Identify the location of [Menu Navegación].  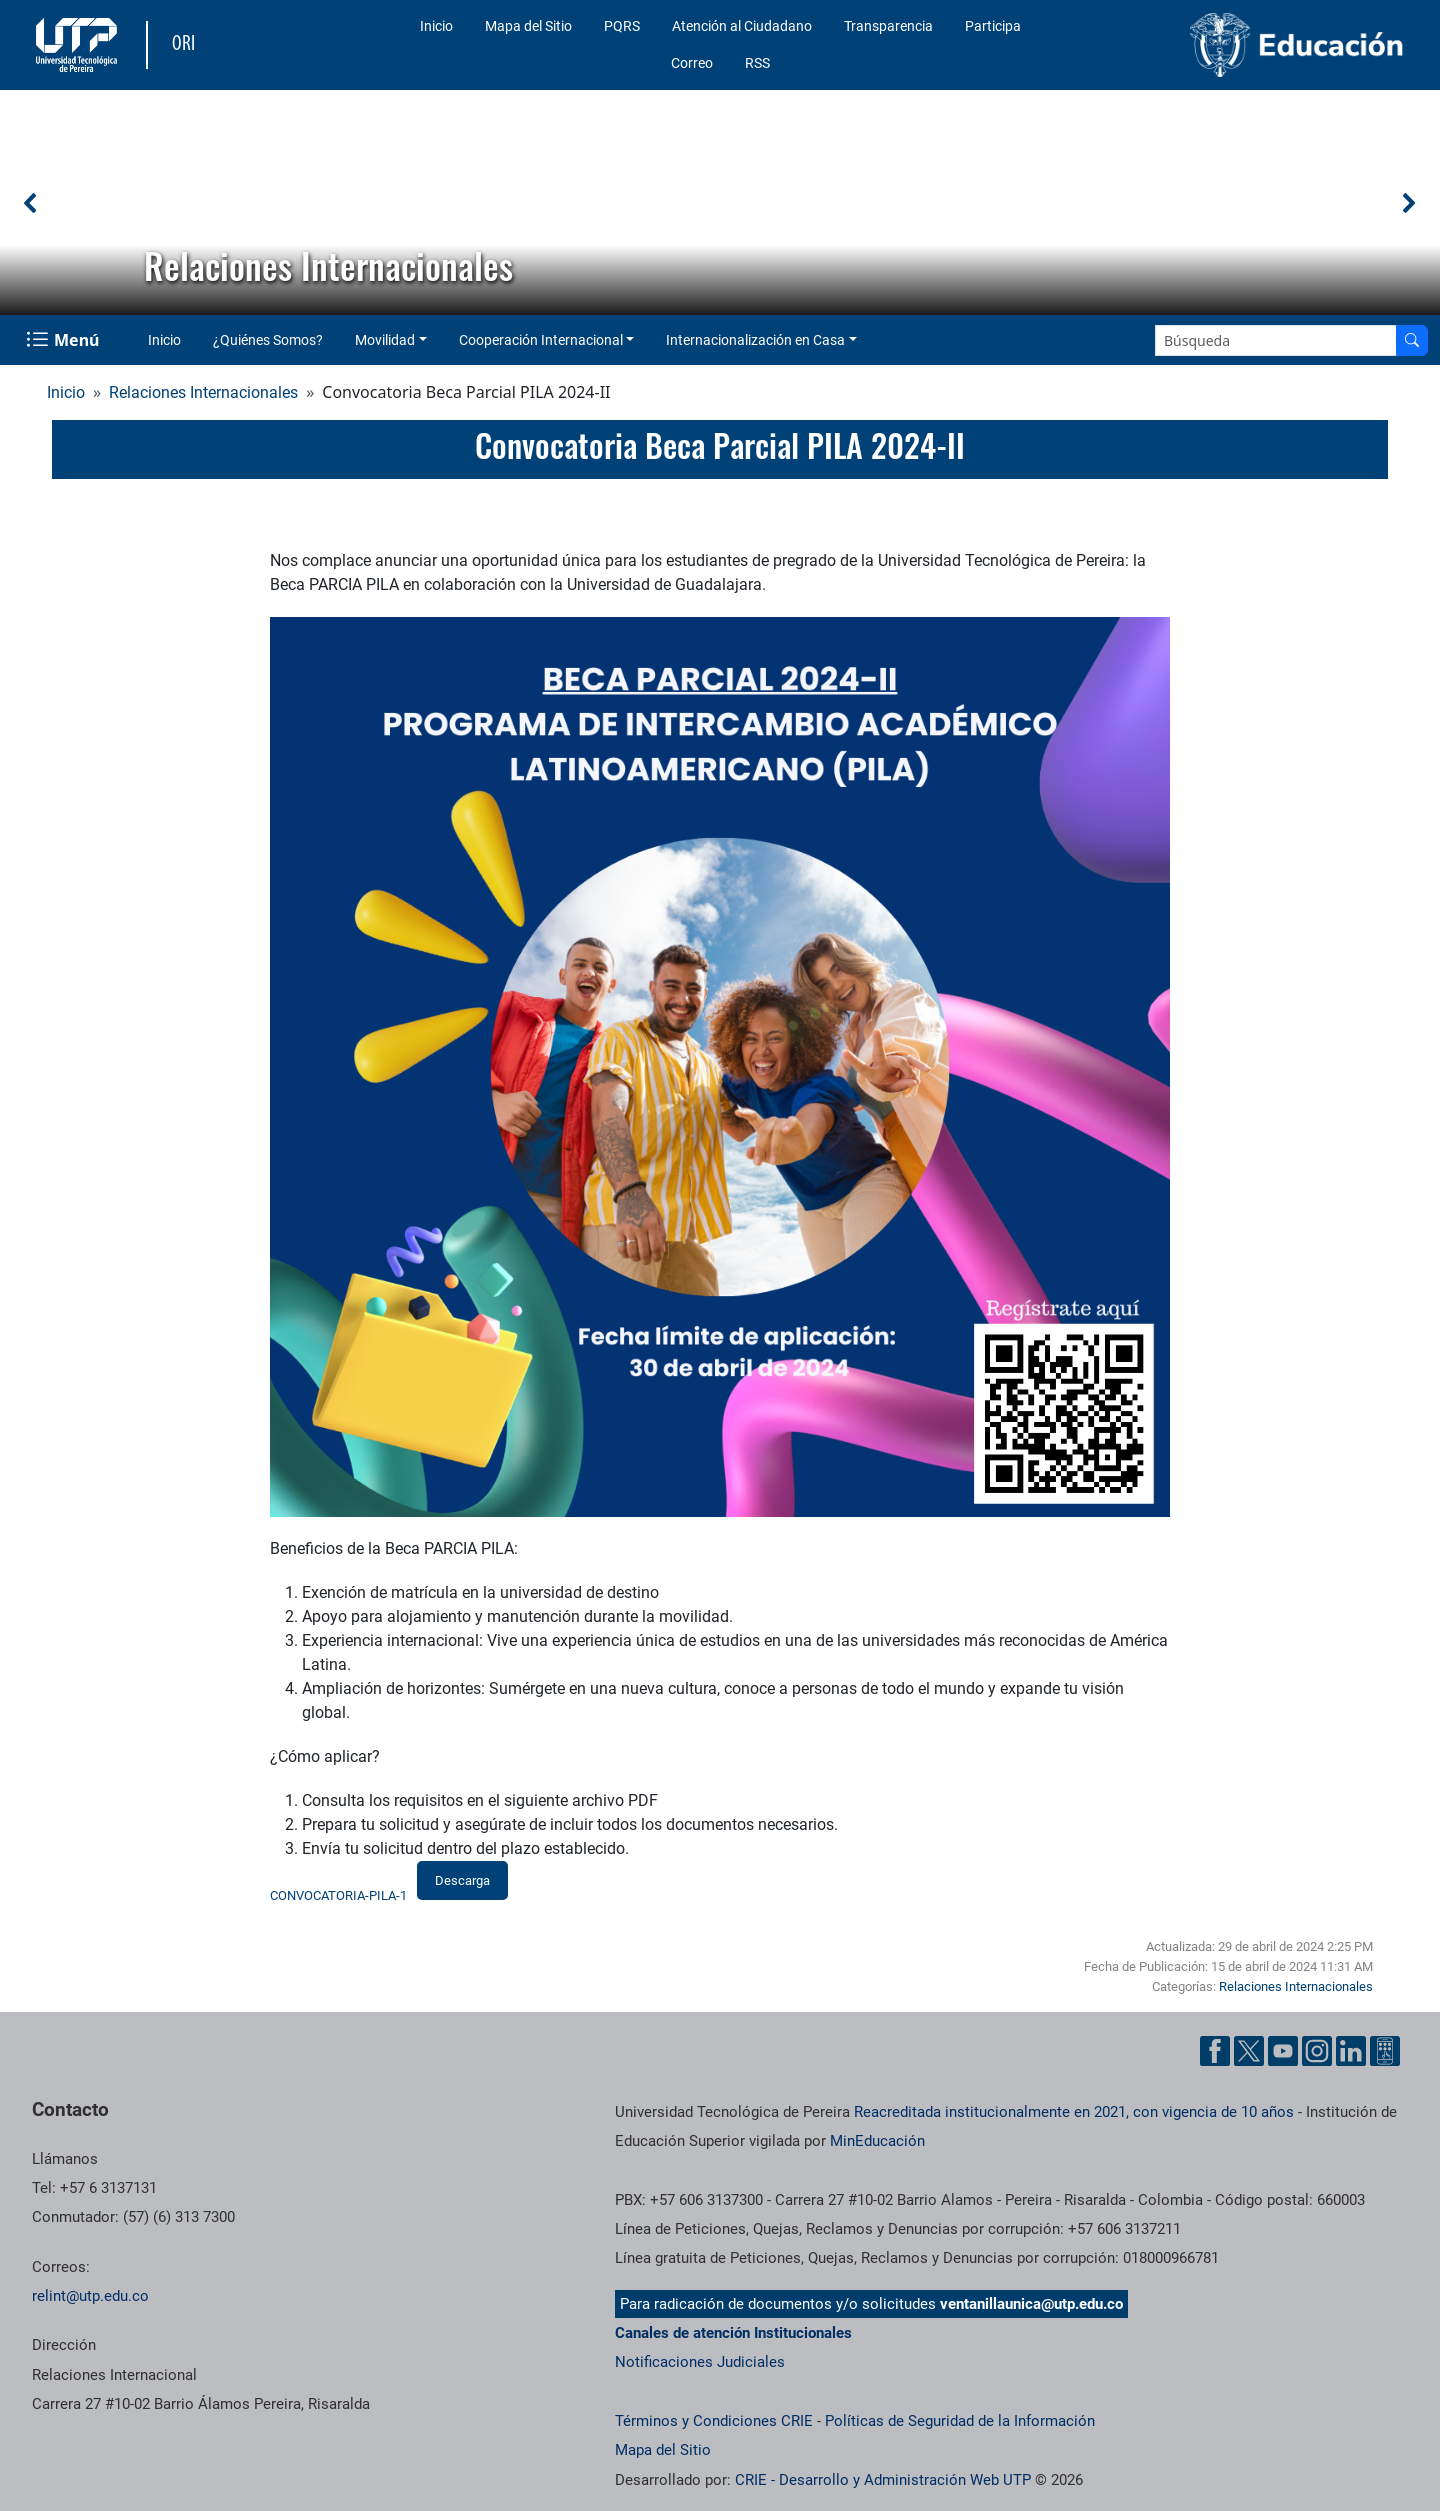
(64, 340).